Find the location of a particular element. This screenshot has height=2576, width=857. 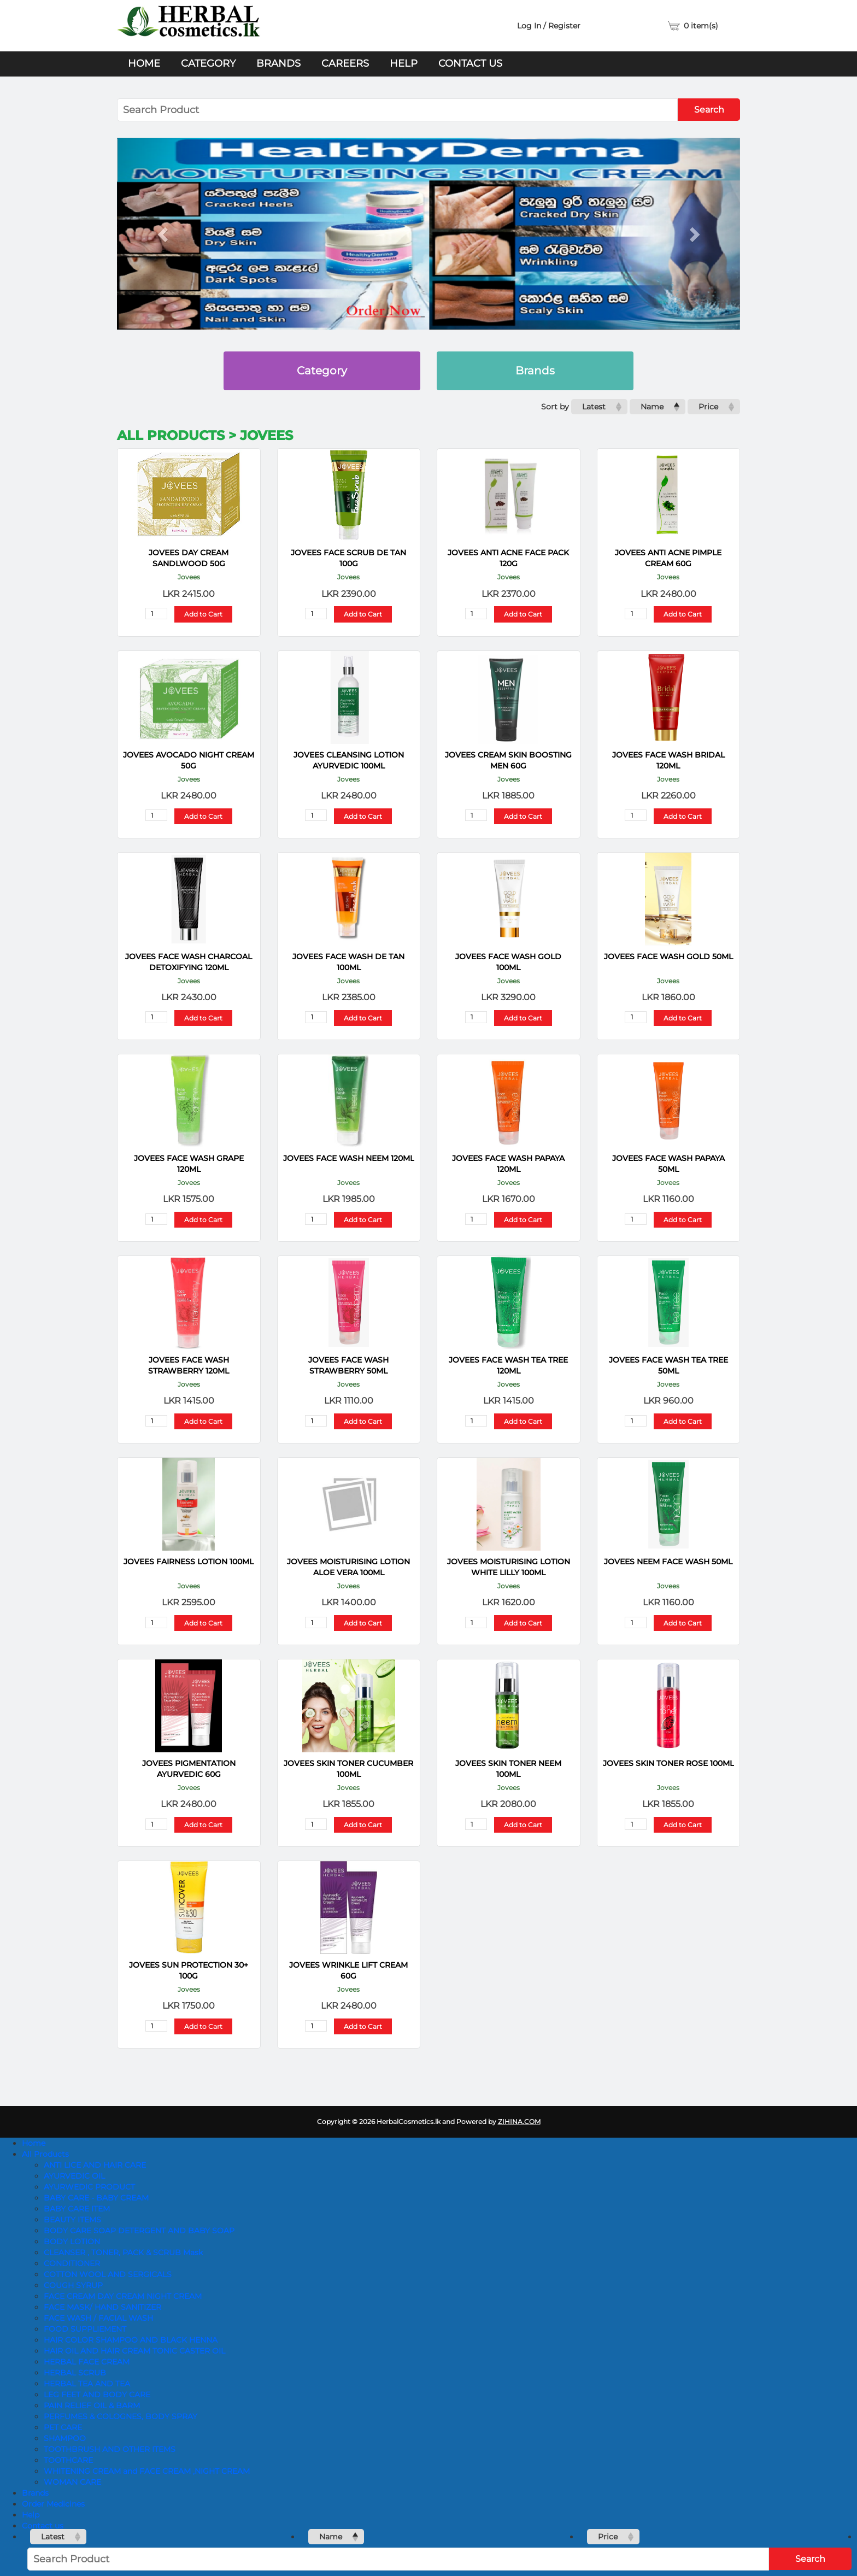

CONDITIONER is located at coordinates (72, 2263).